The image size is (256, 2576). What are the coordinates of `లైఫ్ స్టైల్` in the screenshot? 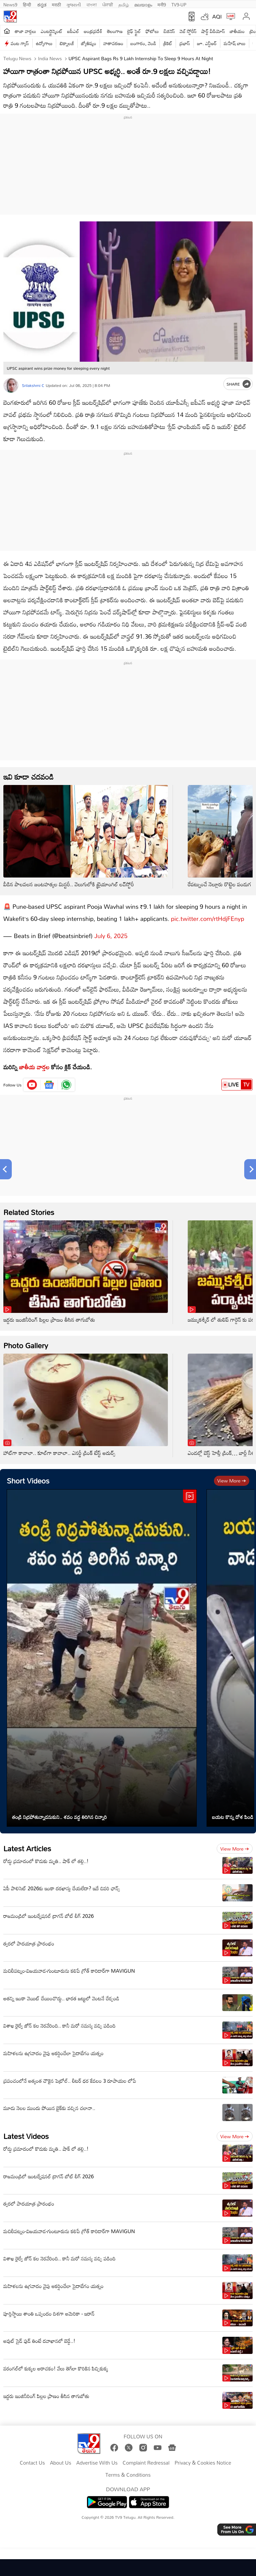 It's located at (134, 31).